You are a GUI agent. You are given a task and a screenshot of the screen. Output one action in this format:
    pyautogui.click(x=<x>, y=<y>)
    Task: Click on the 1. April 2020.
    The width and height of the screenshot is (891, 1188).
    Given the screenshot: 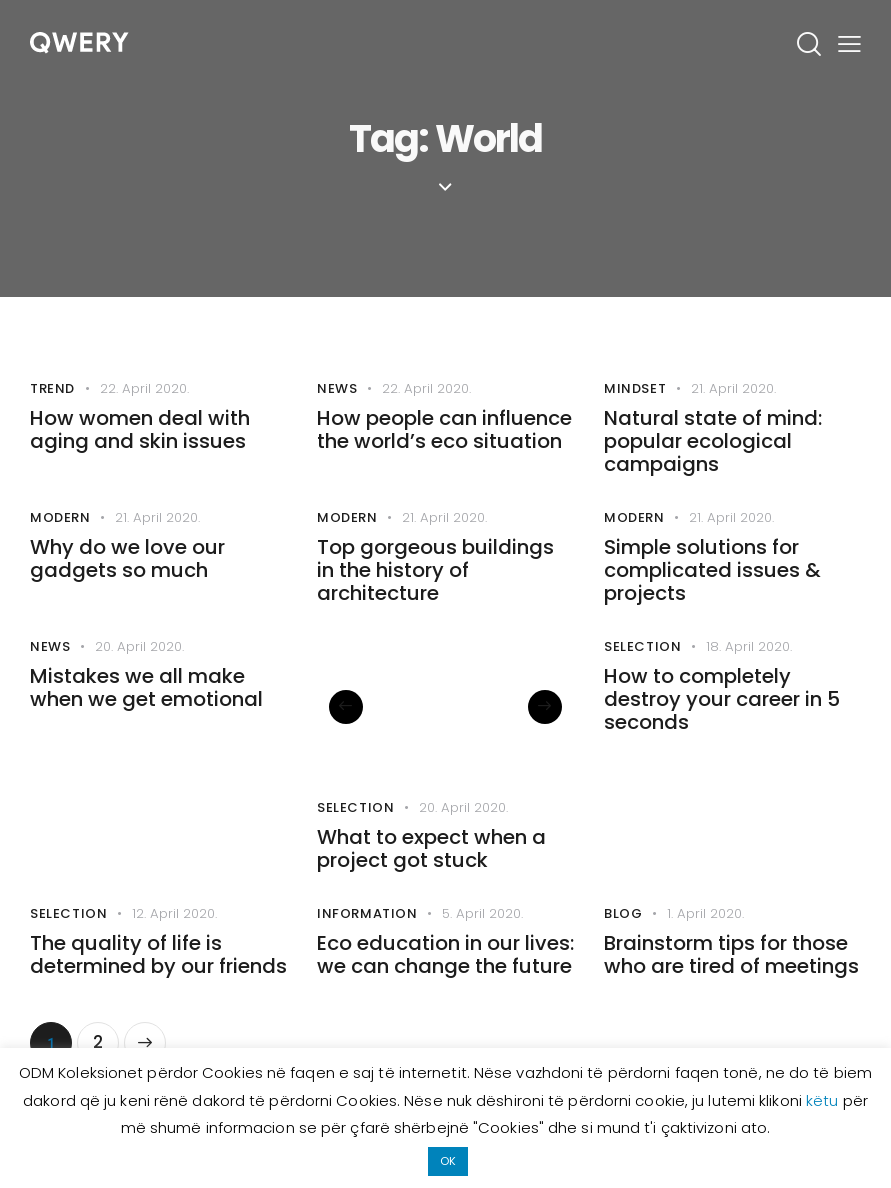 What is the action you would take?
    pyautogui.click(x=708, y=947)
    